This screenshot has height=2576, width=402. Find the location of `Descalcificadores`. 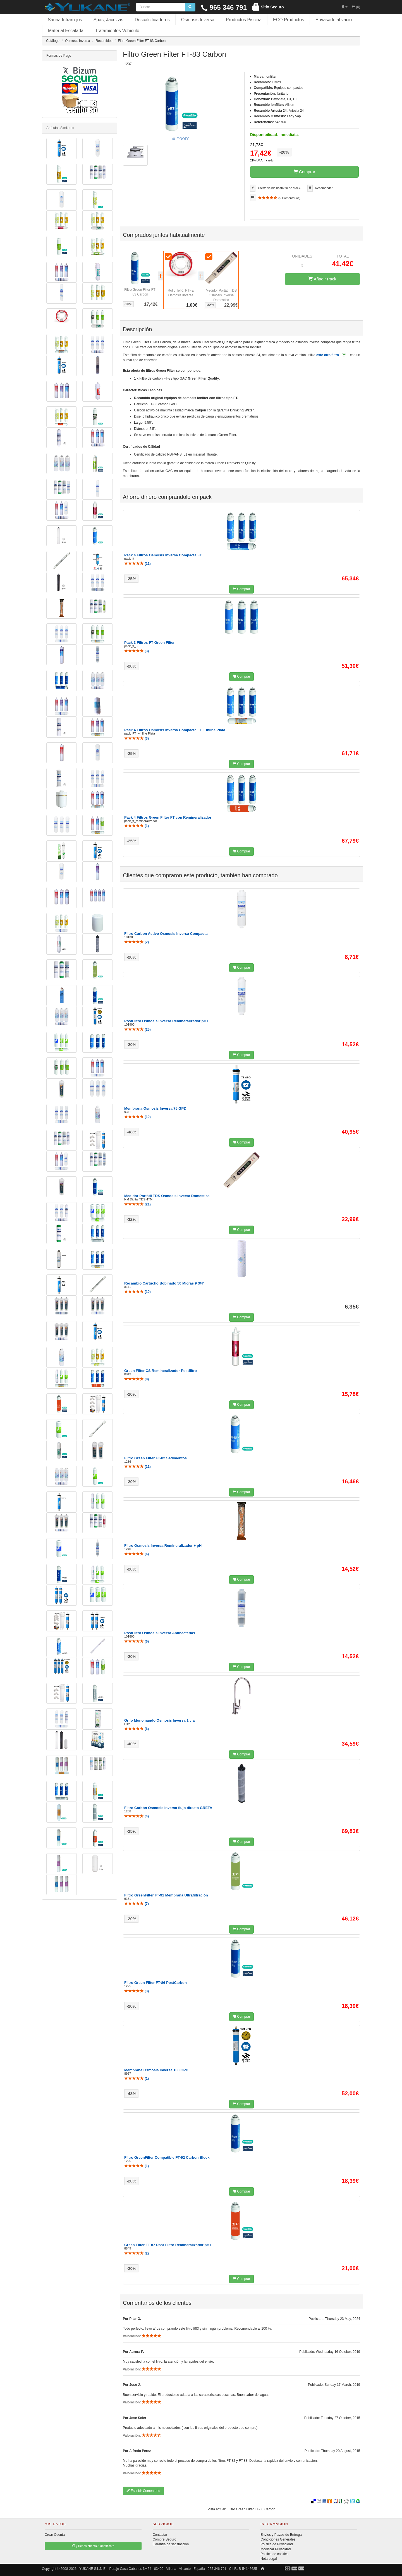

Descalcificadores is located at coordinates (152, 19).